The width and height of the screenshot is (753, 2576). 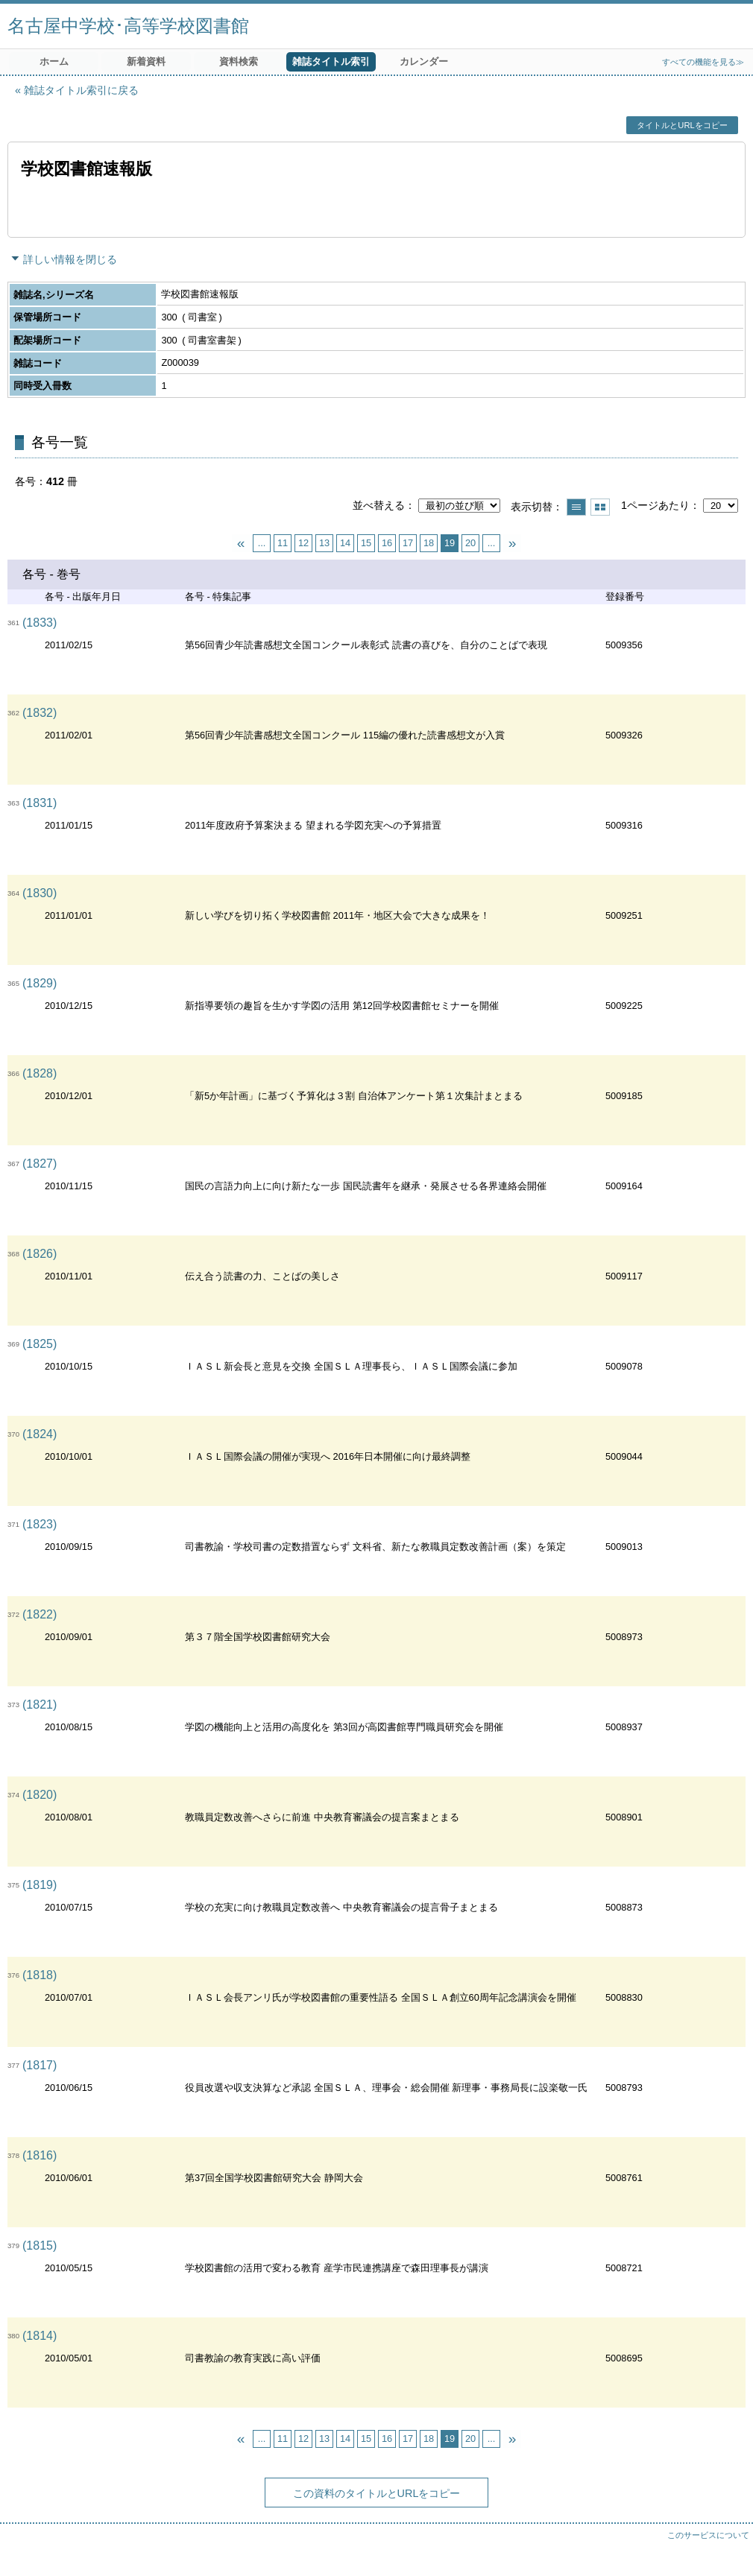 I want to click on (1829), so click(x=39, y=983).